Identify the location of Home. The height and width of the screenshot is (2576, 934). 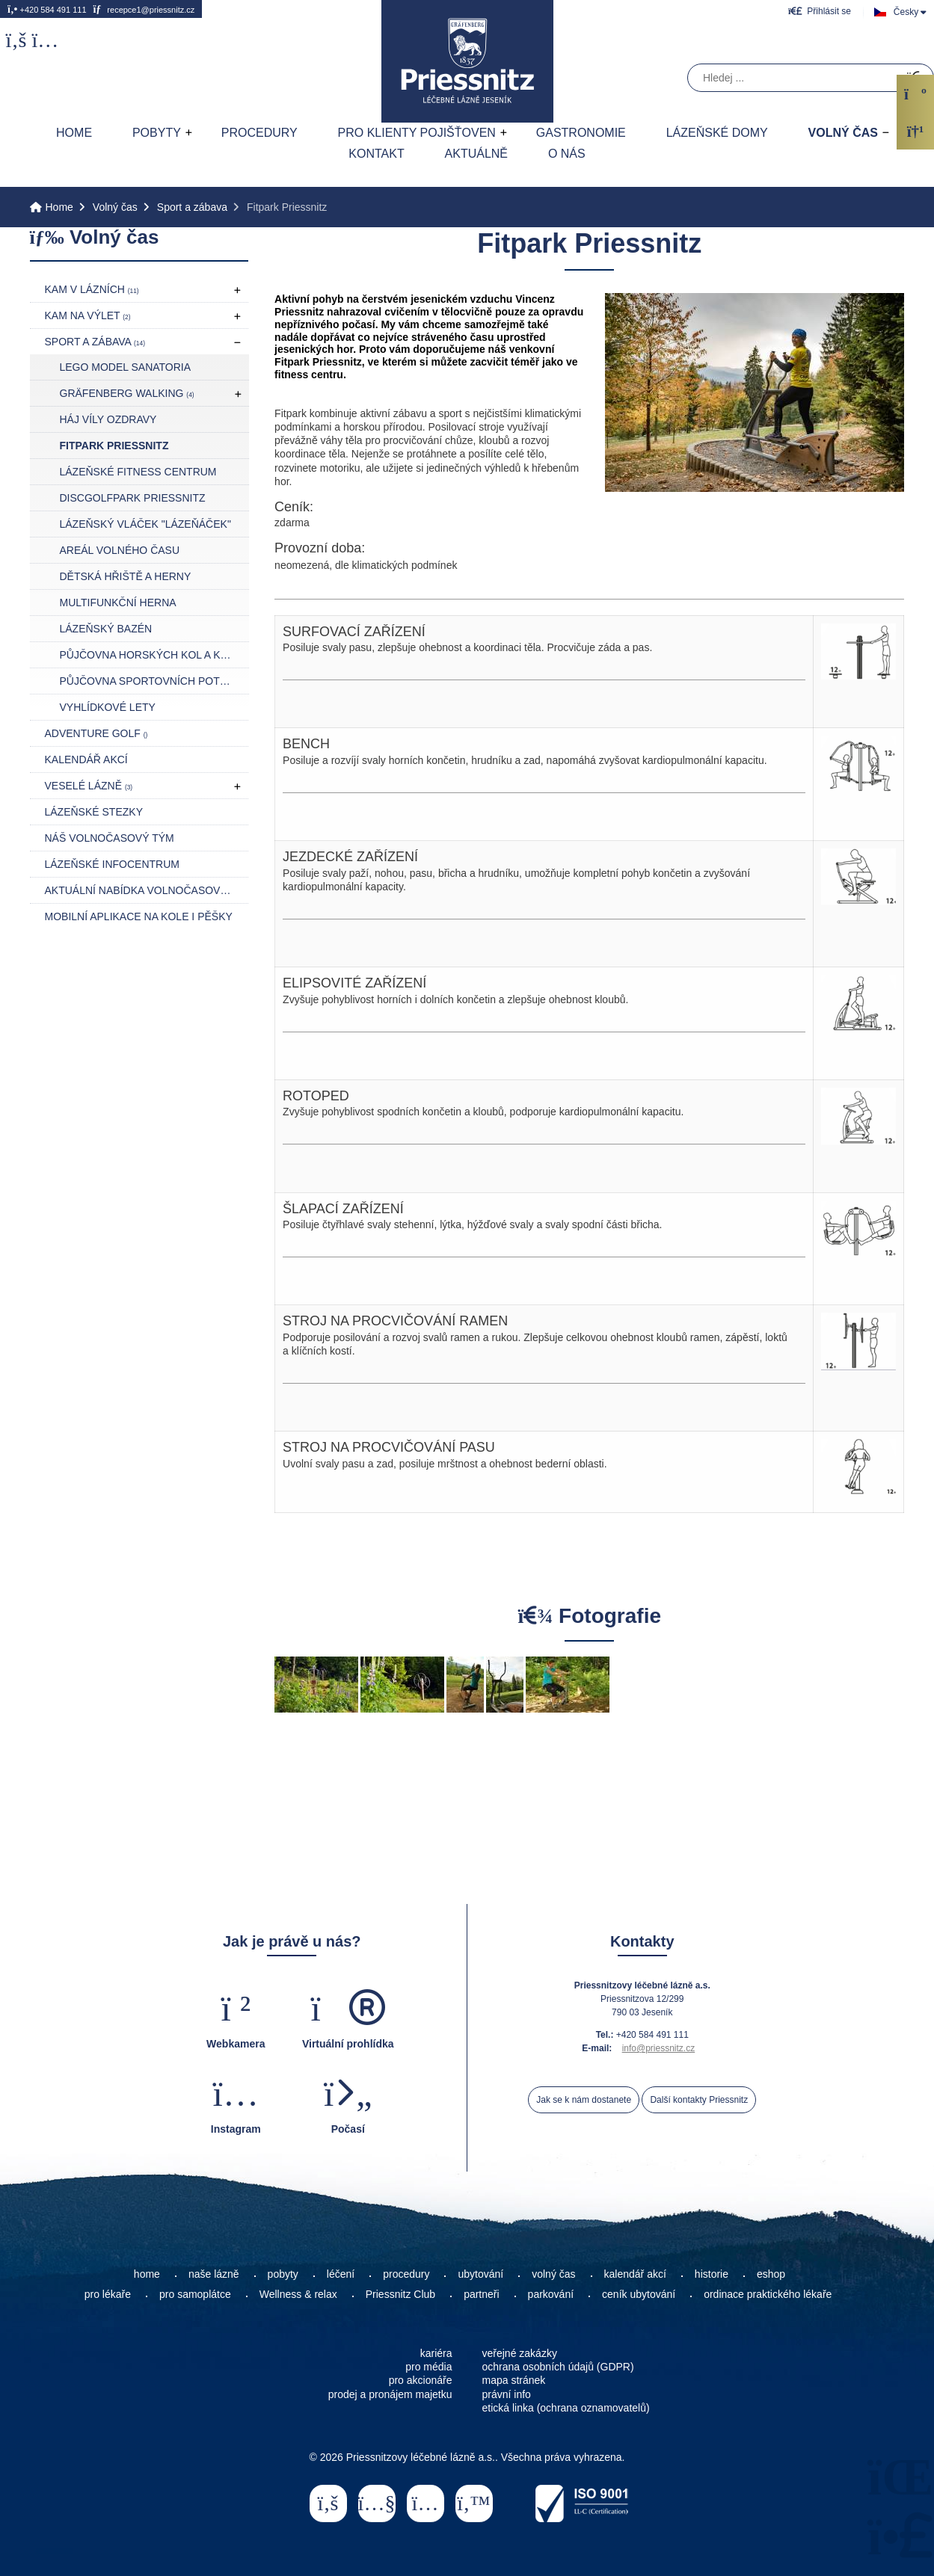
(467, 61).